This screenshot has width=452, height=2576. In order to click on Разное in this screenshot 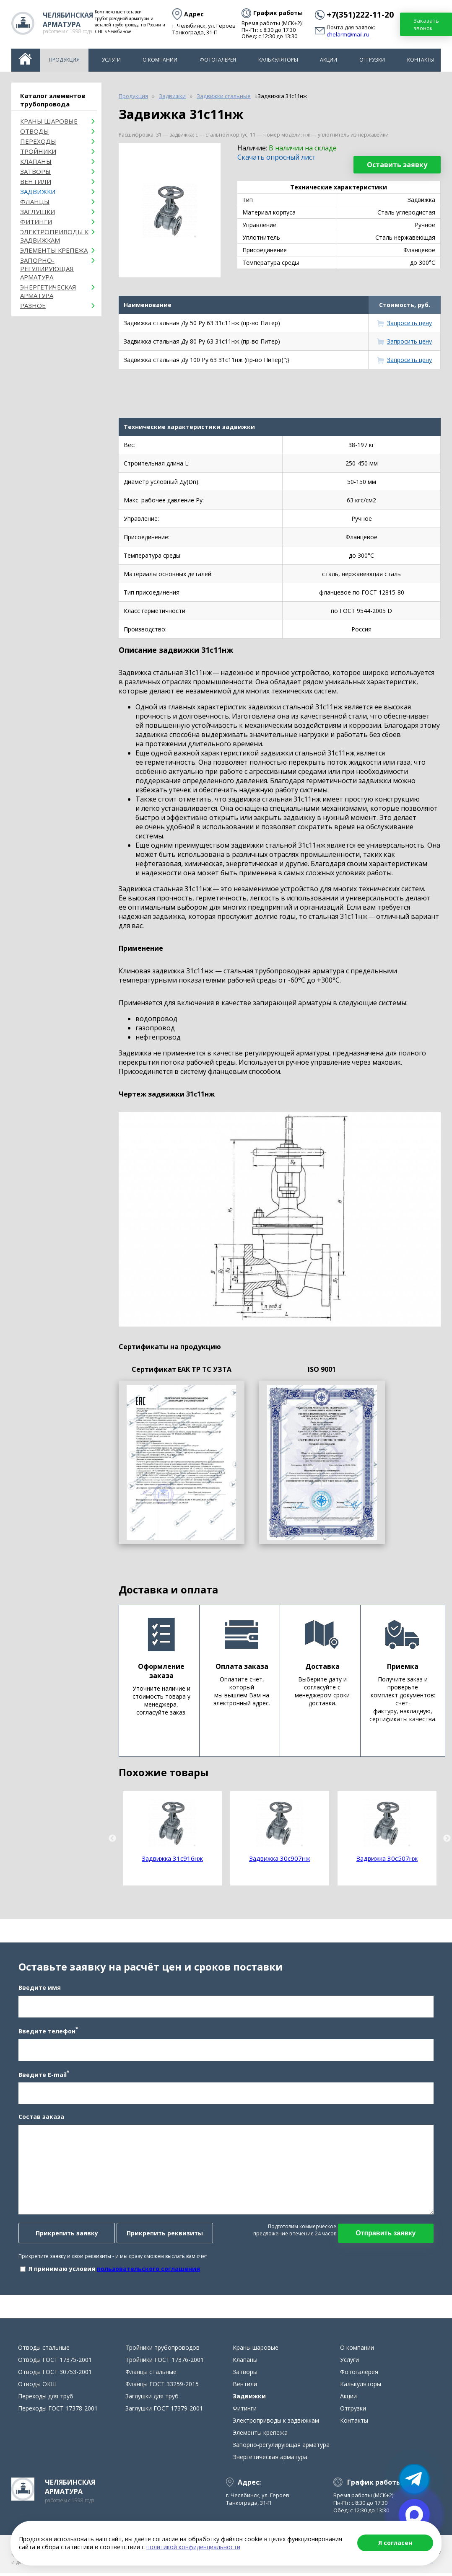, I will do `click(33, 305)`.